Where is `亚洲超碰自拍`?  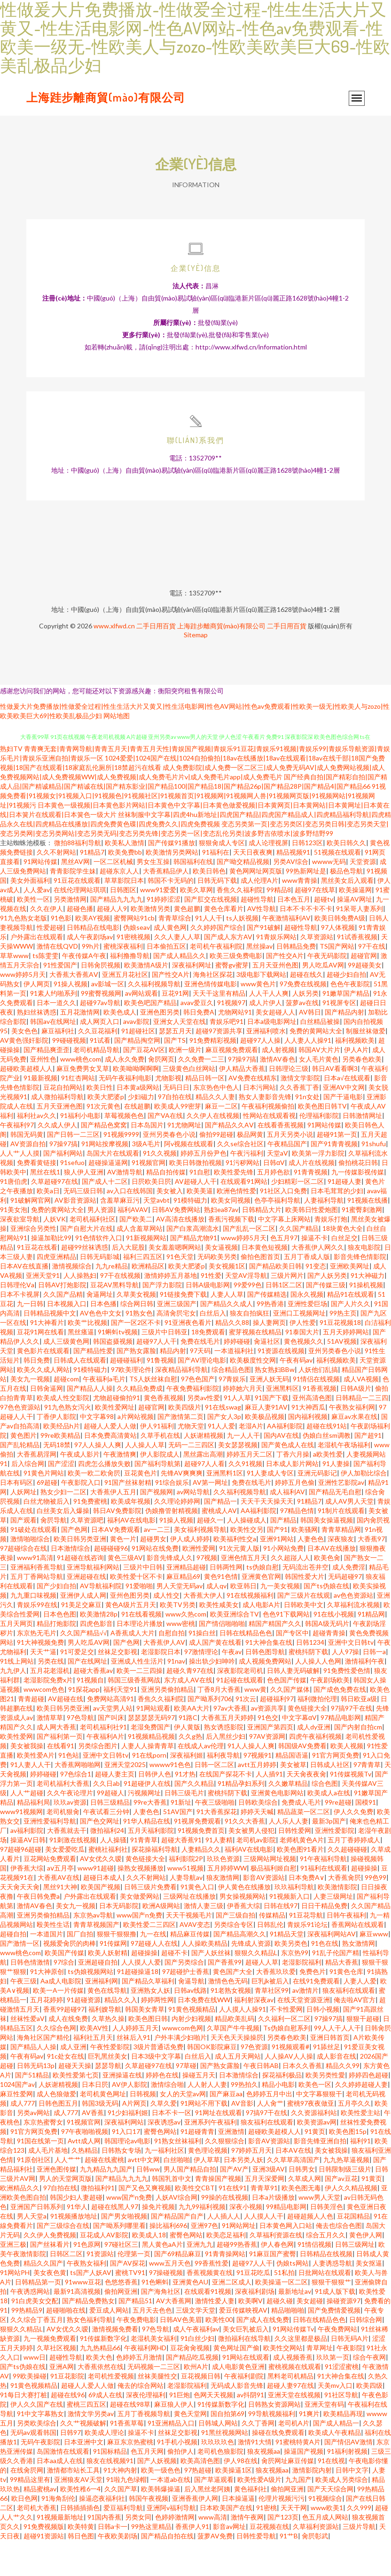 亚洲超碰自拍 is located at coordinates (97, 1997).